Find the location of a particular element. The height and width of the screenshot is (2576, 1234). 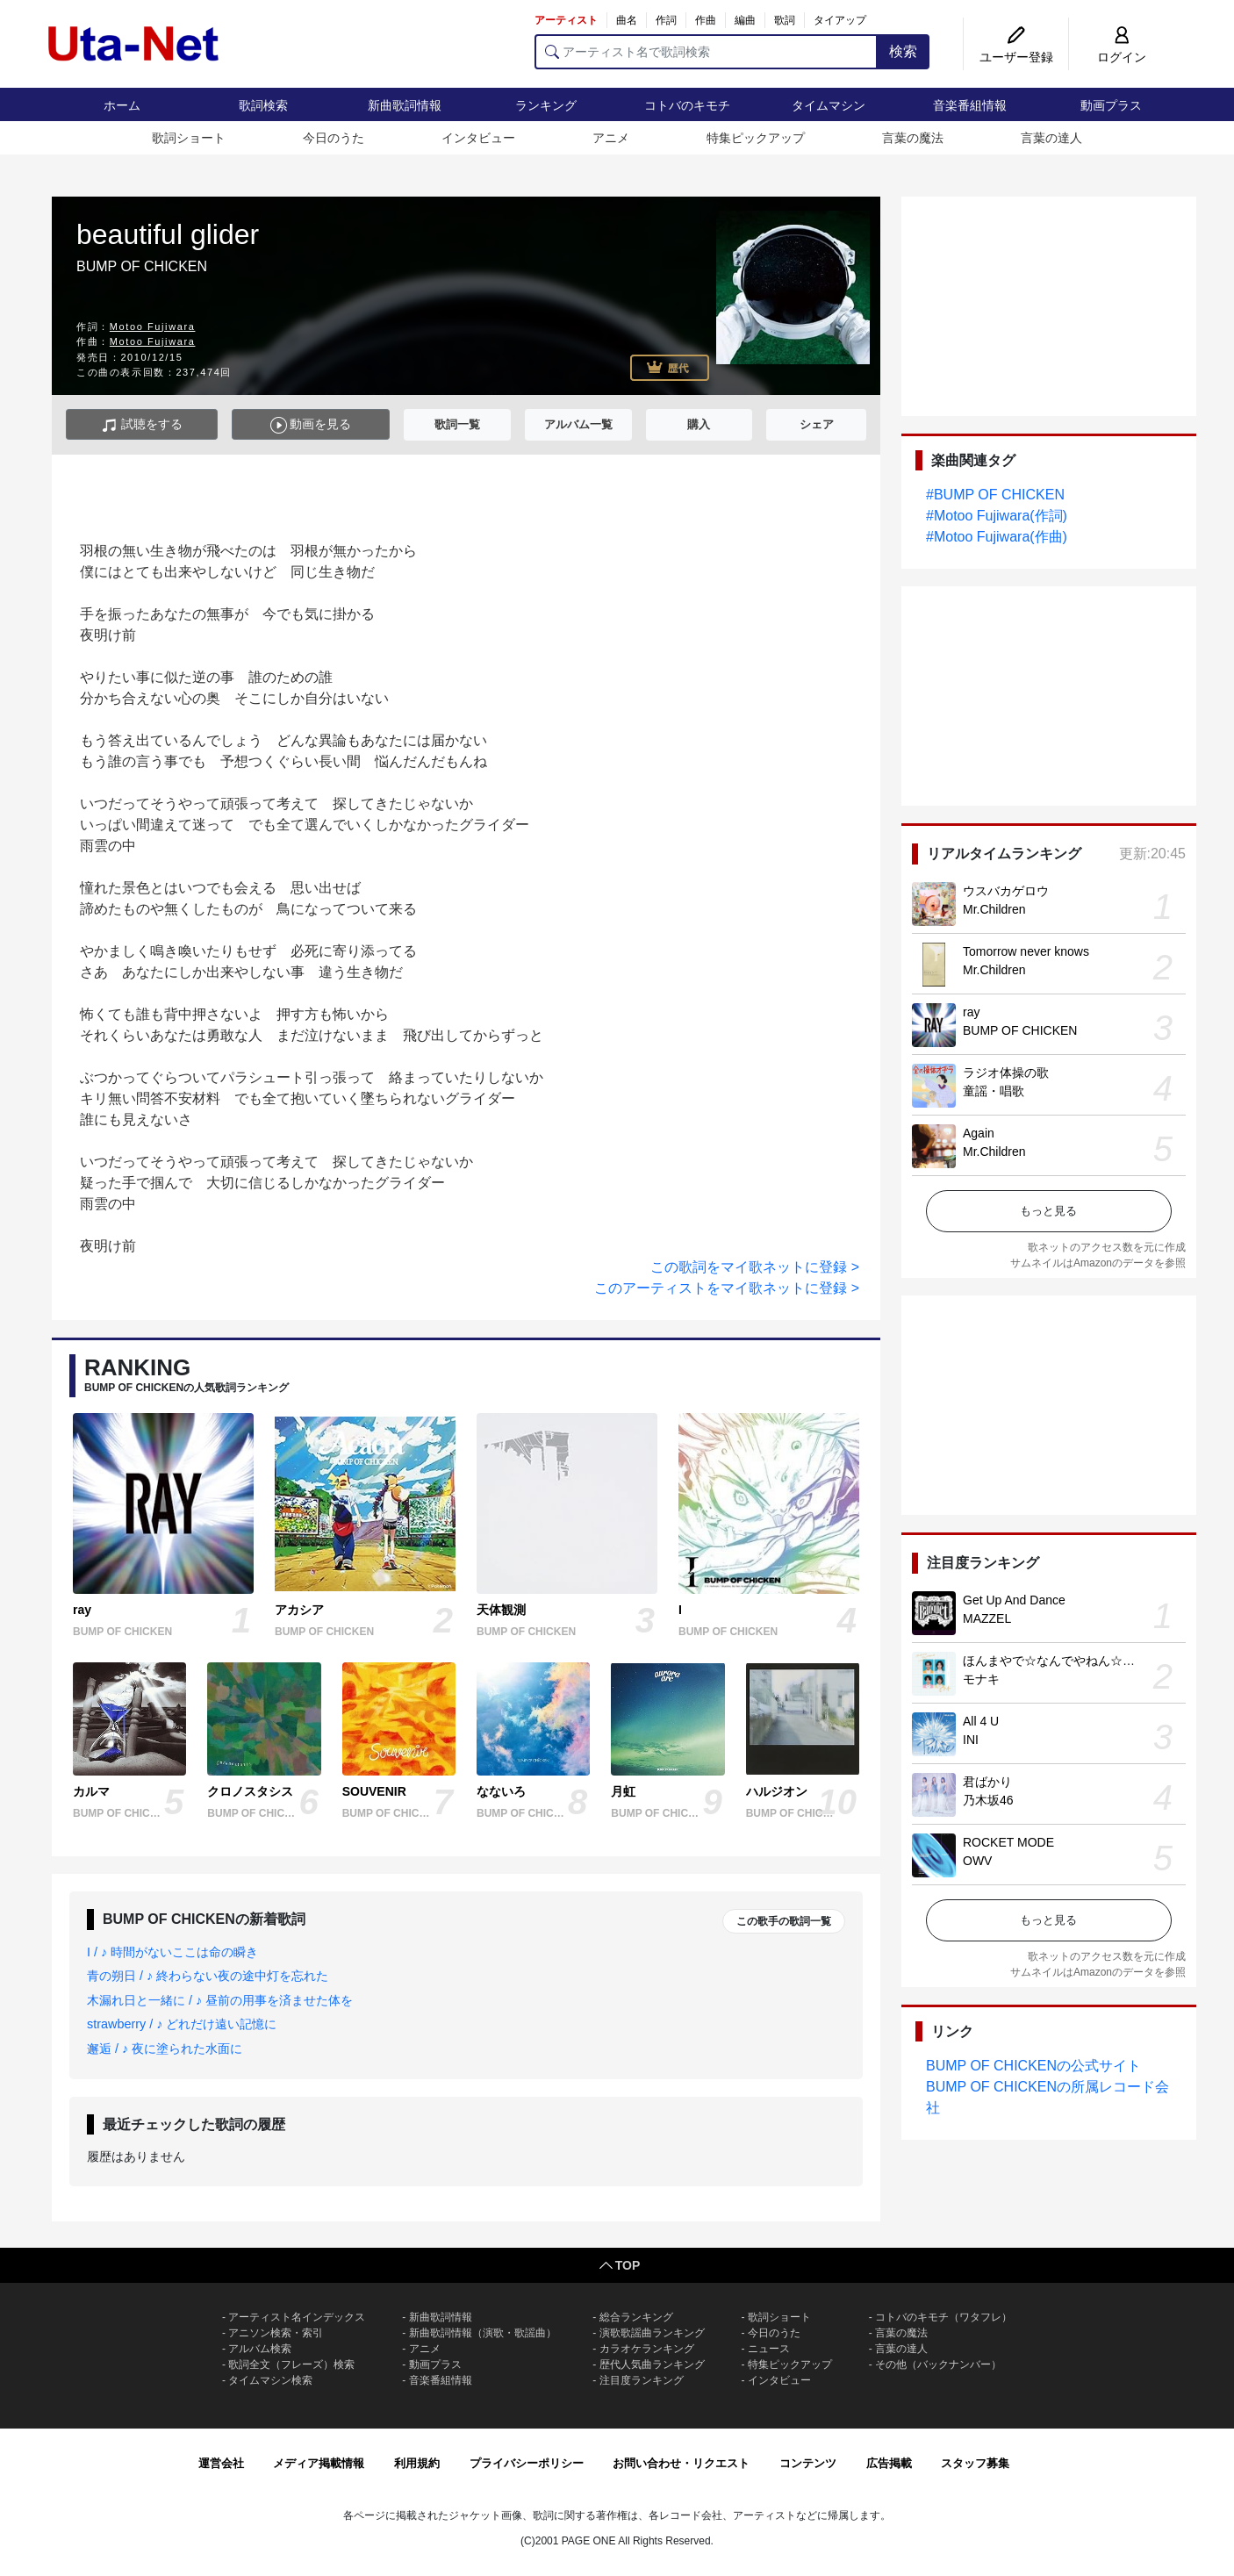

注目度ランキング is located at coordinates (641, 2380).